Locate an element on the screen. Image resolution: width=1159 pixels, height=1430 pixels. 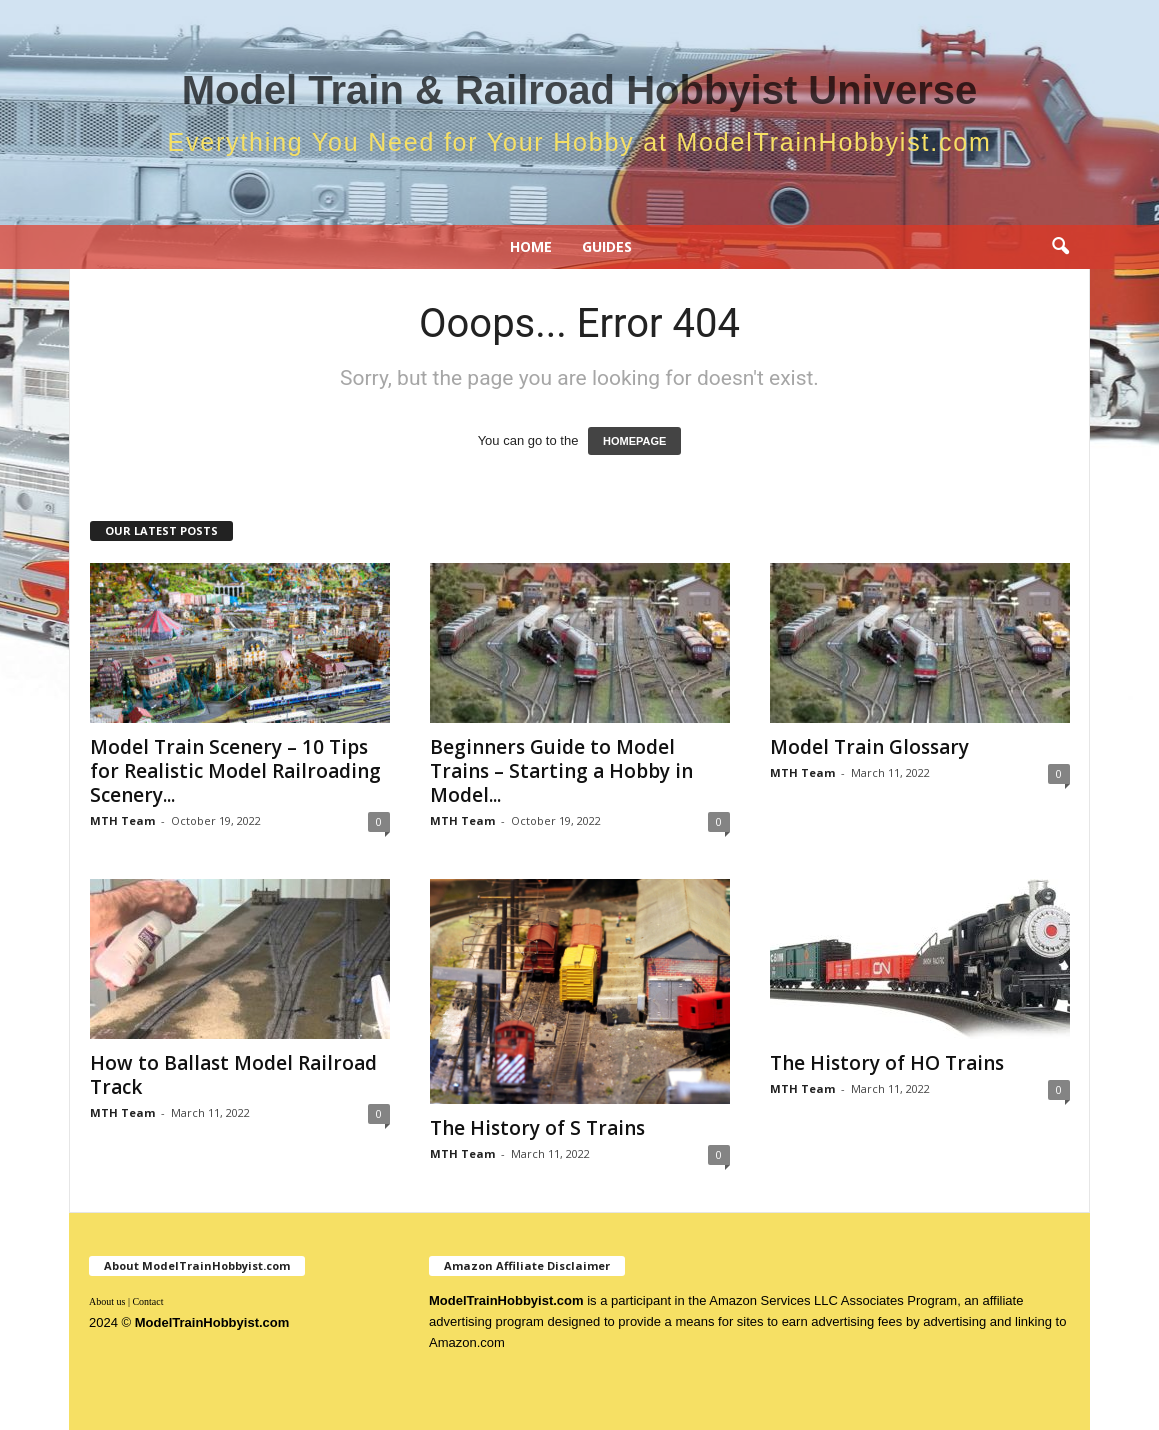
Beginners Guide to Model Trains – Starting a Hobby in Model... is located at coordinates (561, 771).